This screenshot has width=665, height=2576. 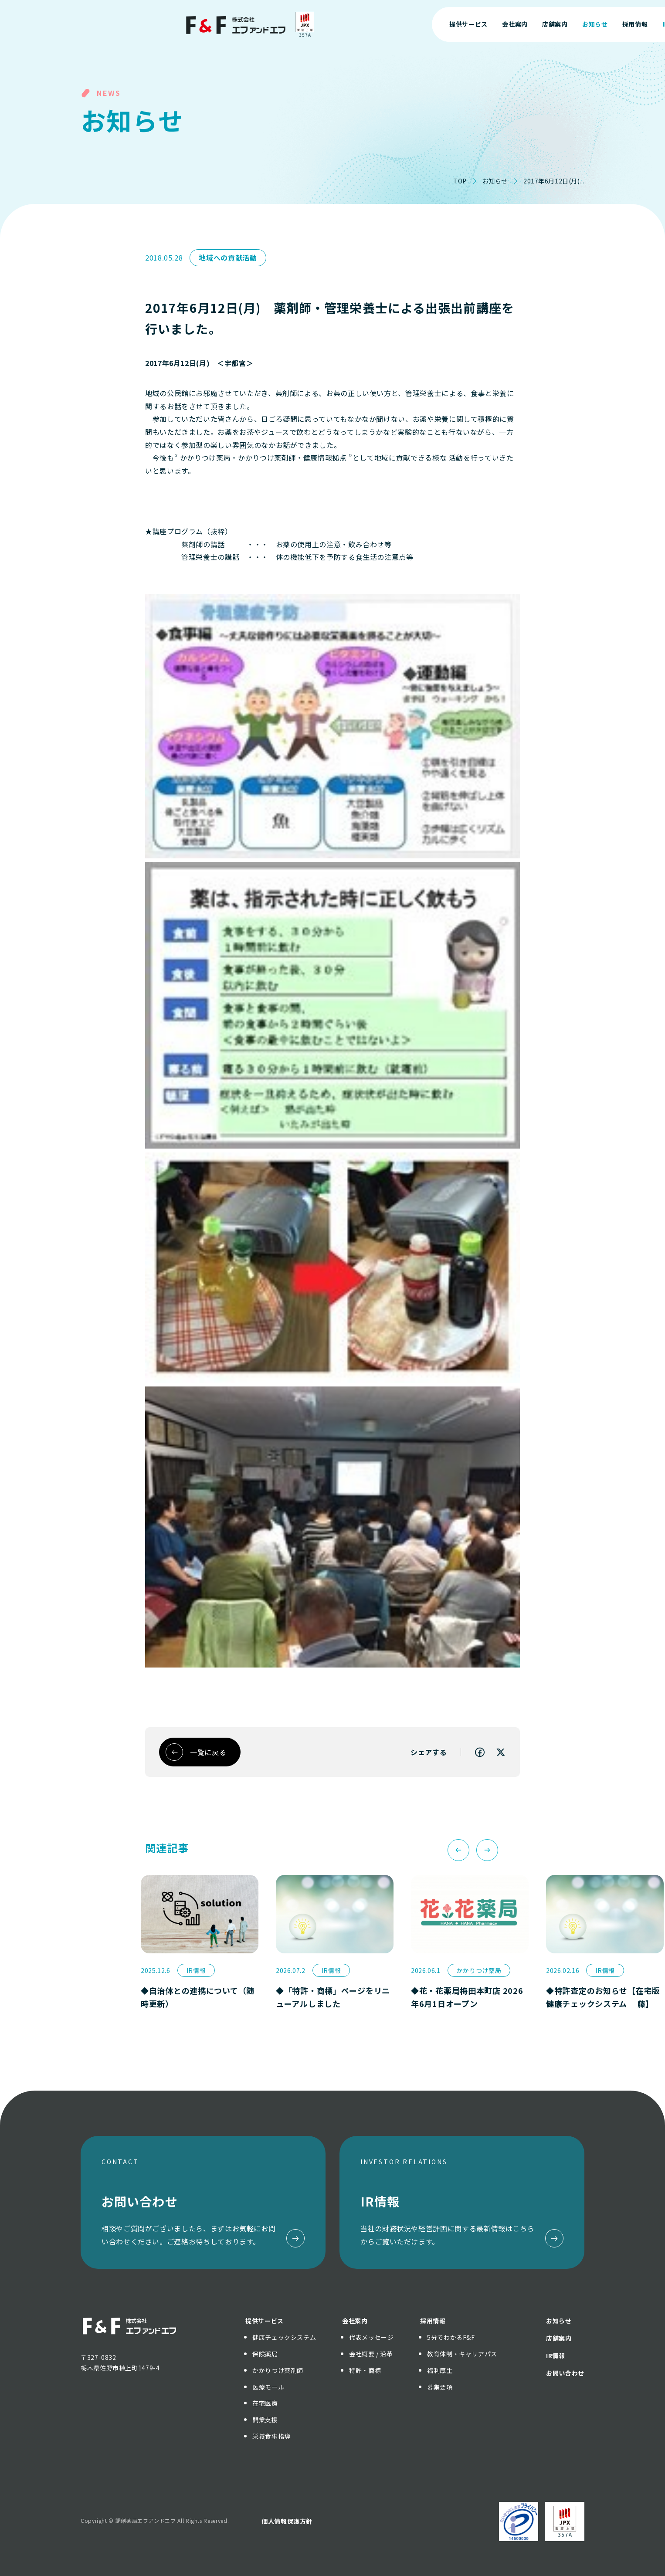 What do you see at coordinates (264, 2320) in the screenshot?
I see `提供サービス` at bounding box center [264, 2320].